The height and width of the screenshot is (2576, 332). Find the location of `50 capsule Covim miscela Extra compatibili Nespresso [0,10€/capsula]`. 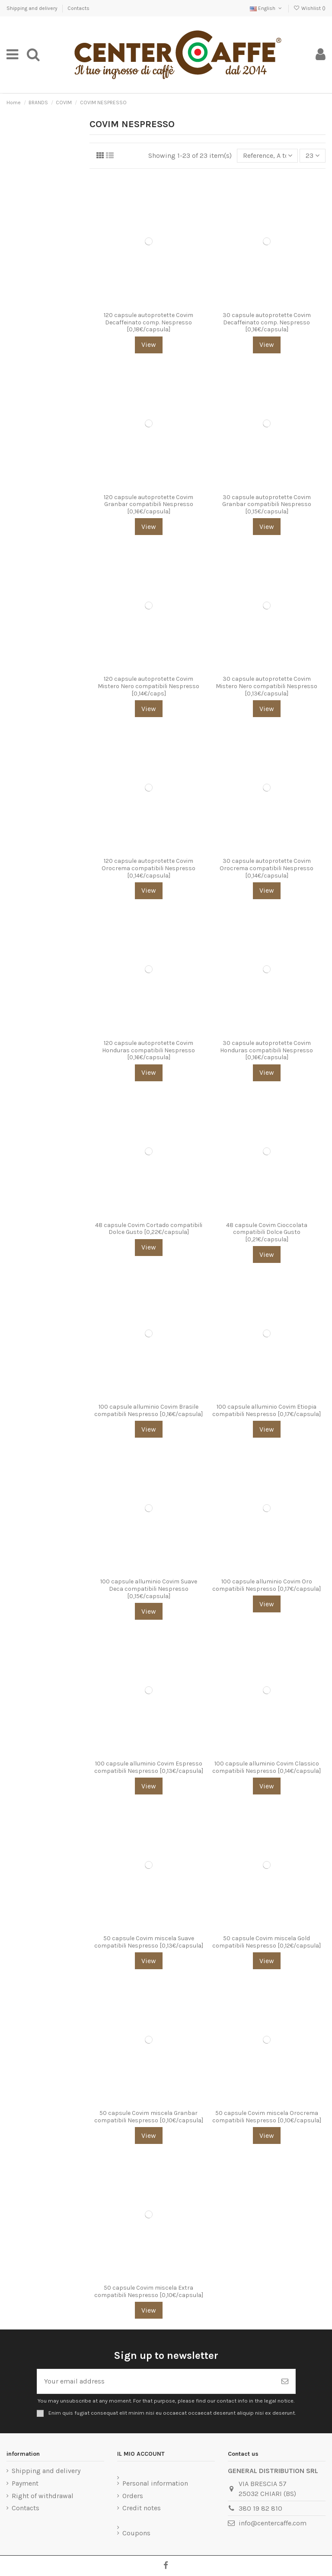

50 capsule Covim miscela Extra compatibili Nespresso [0,10€/capsula] is located at coordinates (148, 2291).